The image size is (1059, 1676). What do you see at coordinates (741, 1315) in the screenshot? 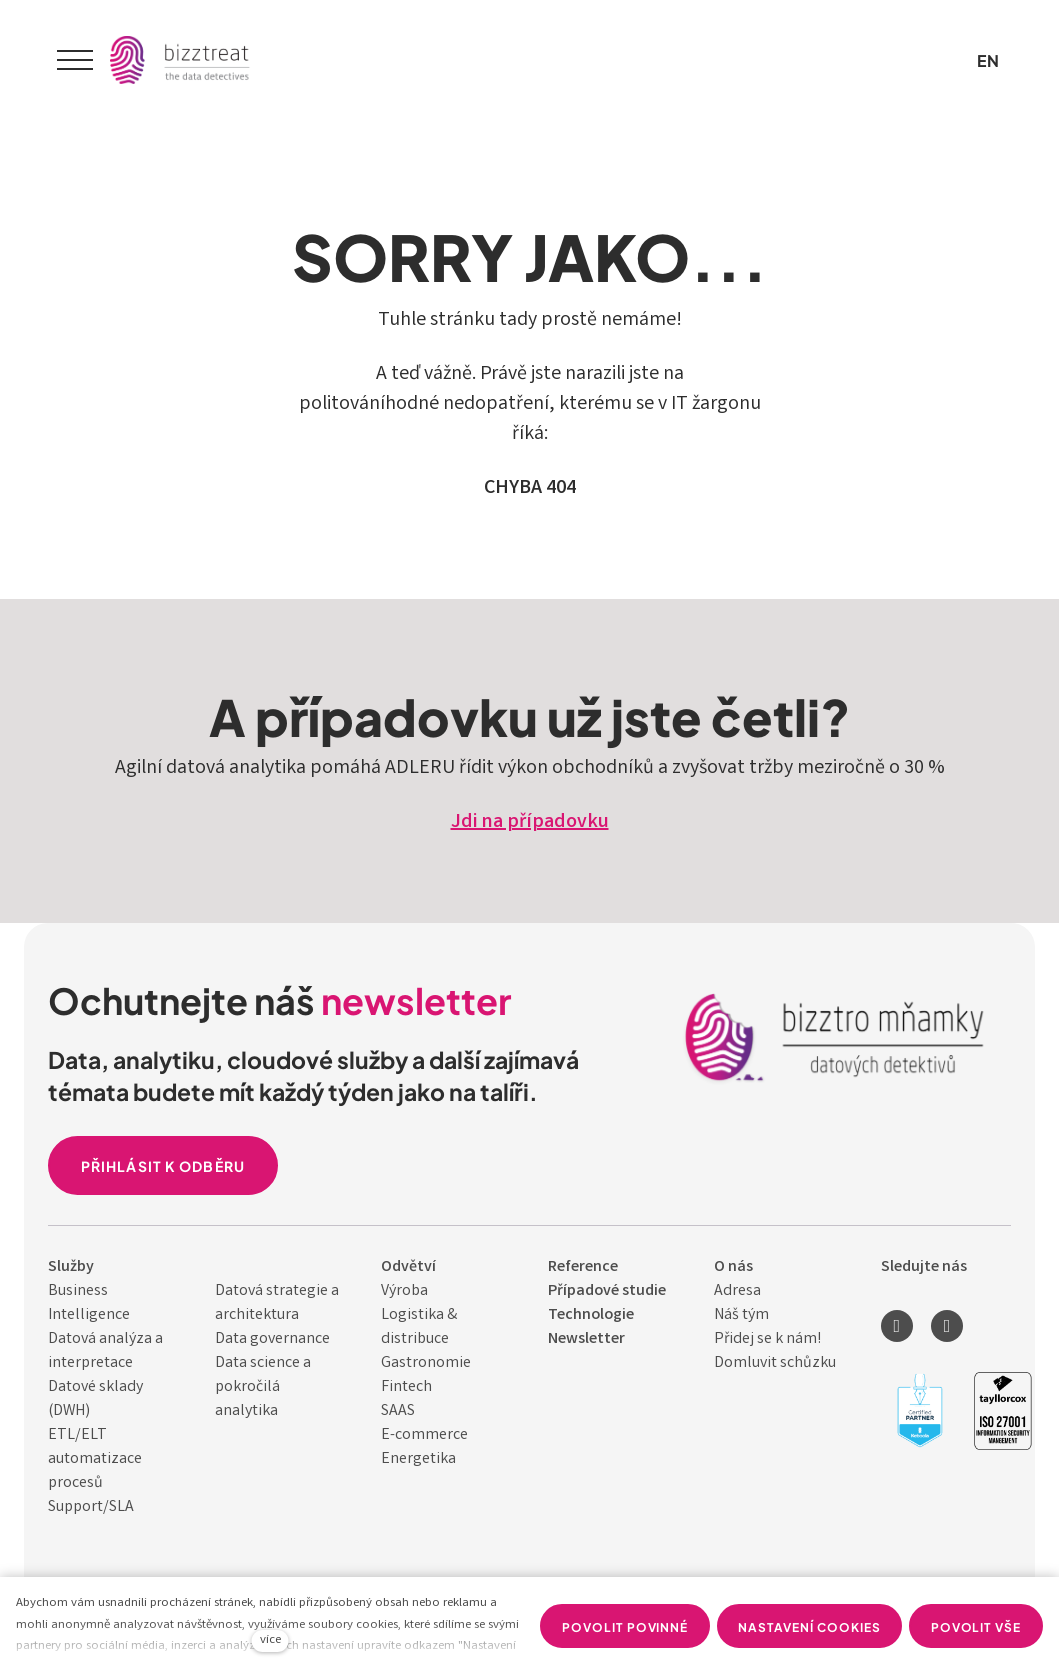
I see `Náš tým` at bounding box center [741, 1315].